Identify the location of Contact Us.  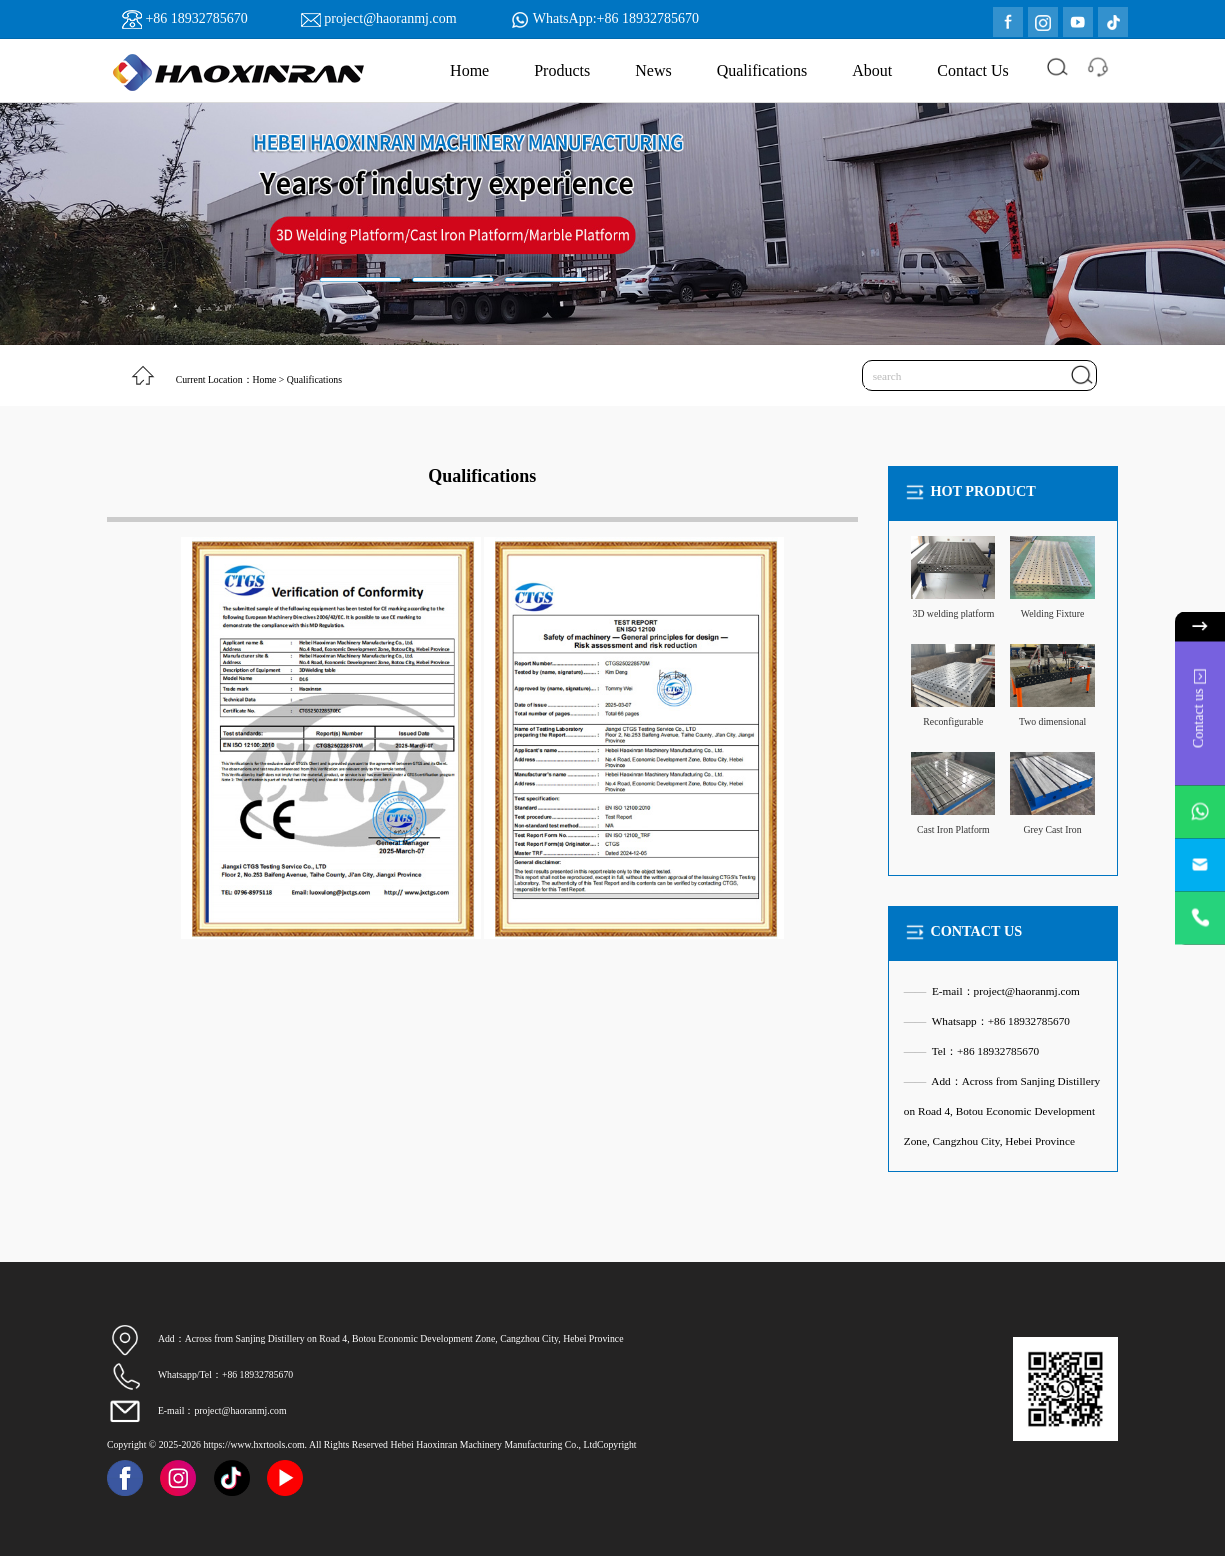
(973, 70).